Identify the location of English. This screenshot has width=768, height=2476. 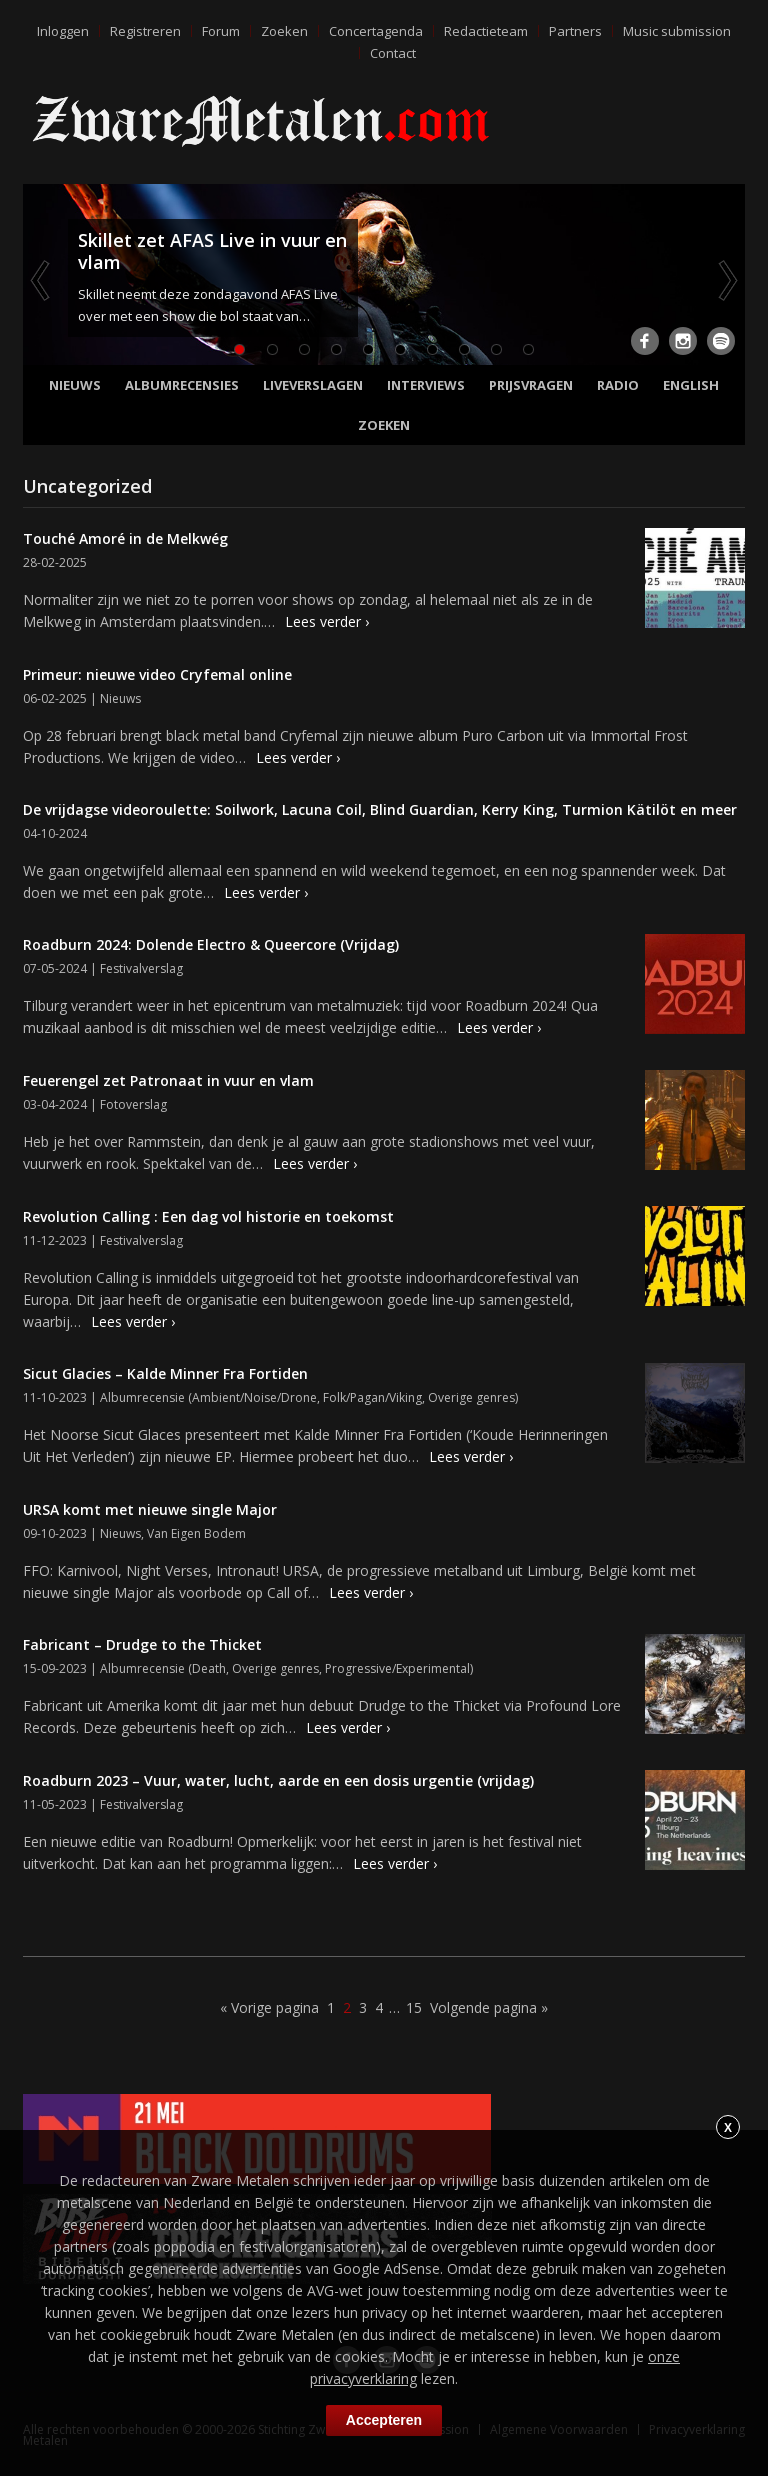
(691, 385).